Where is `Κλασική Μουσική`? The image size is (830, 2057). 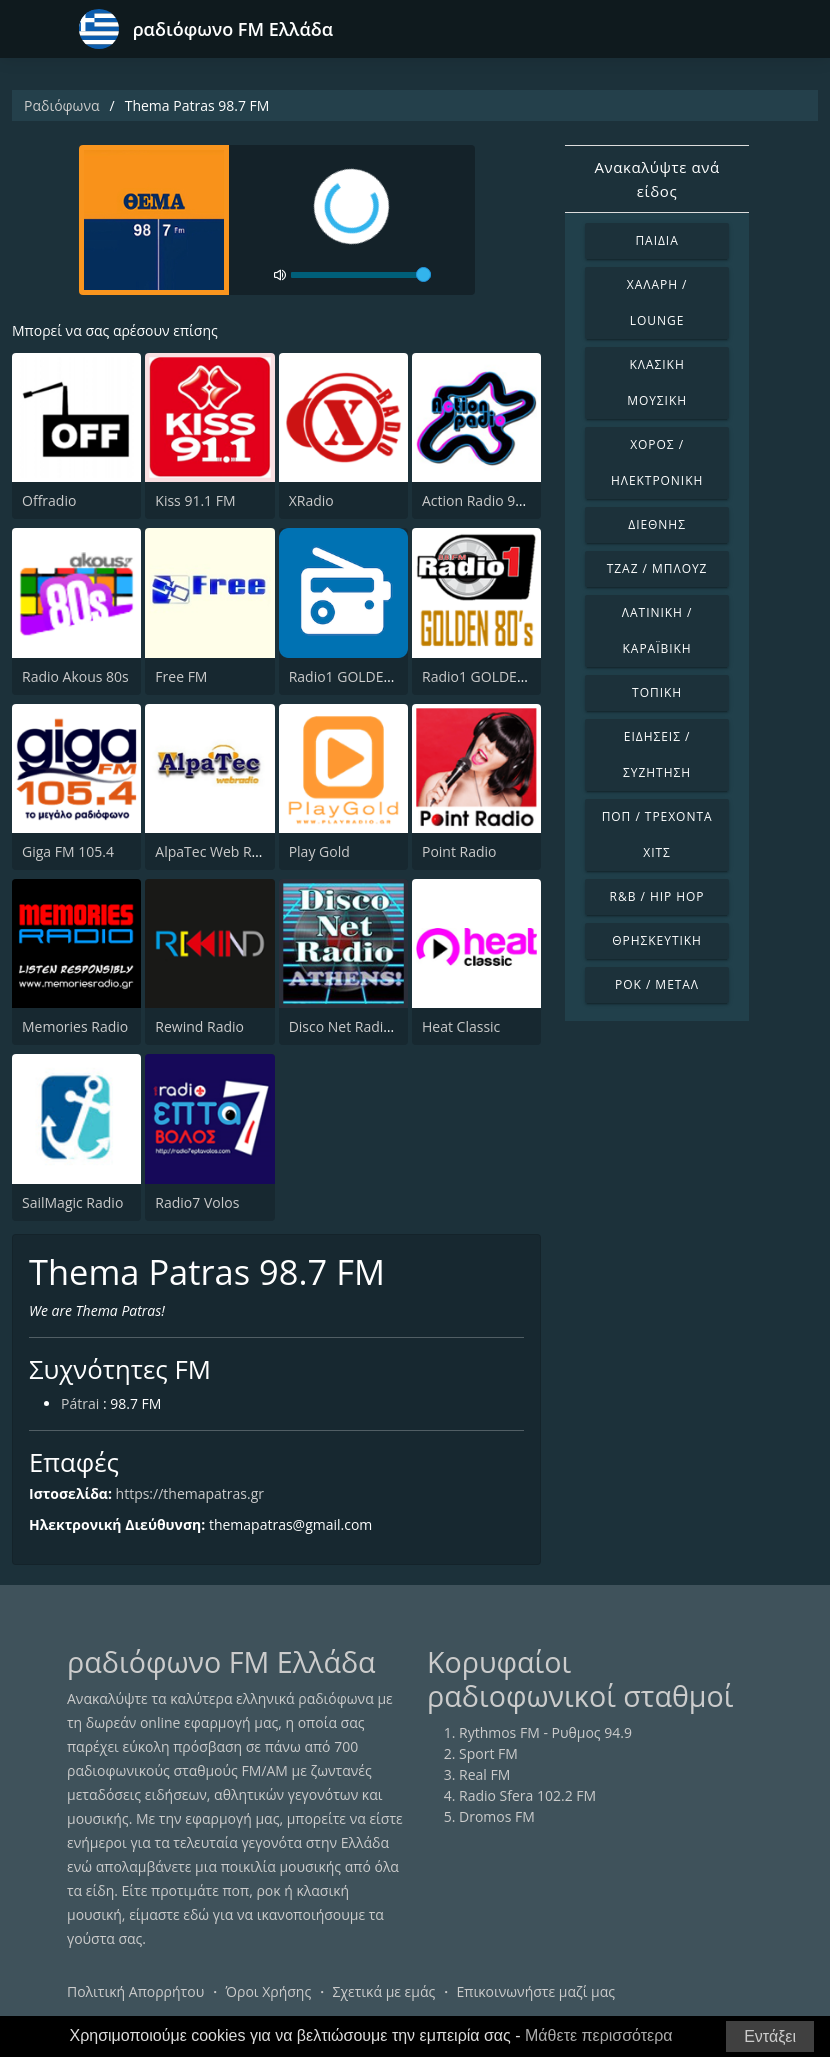
Κλασική Μουσική is located at coordinates (657, 382).